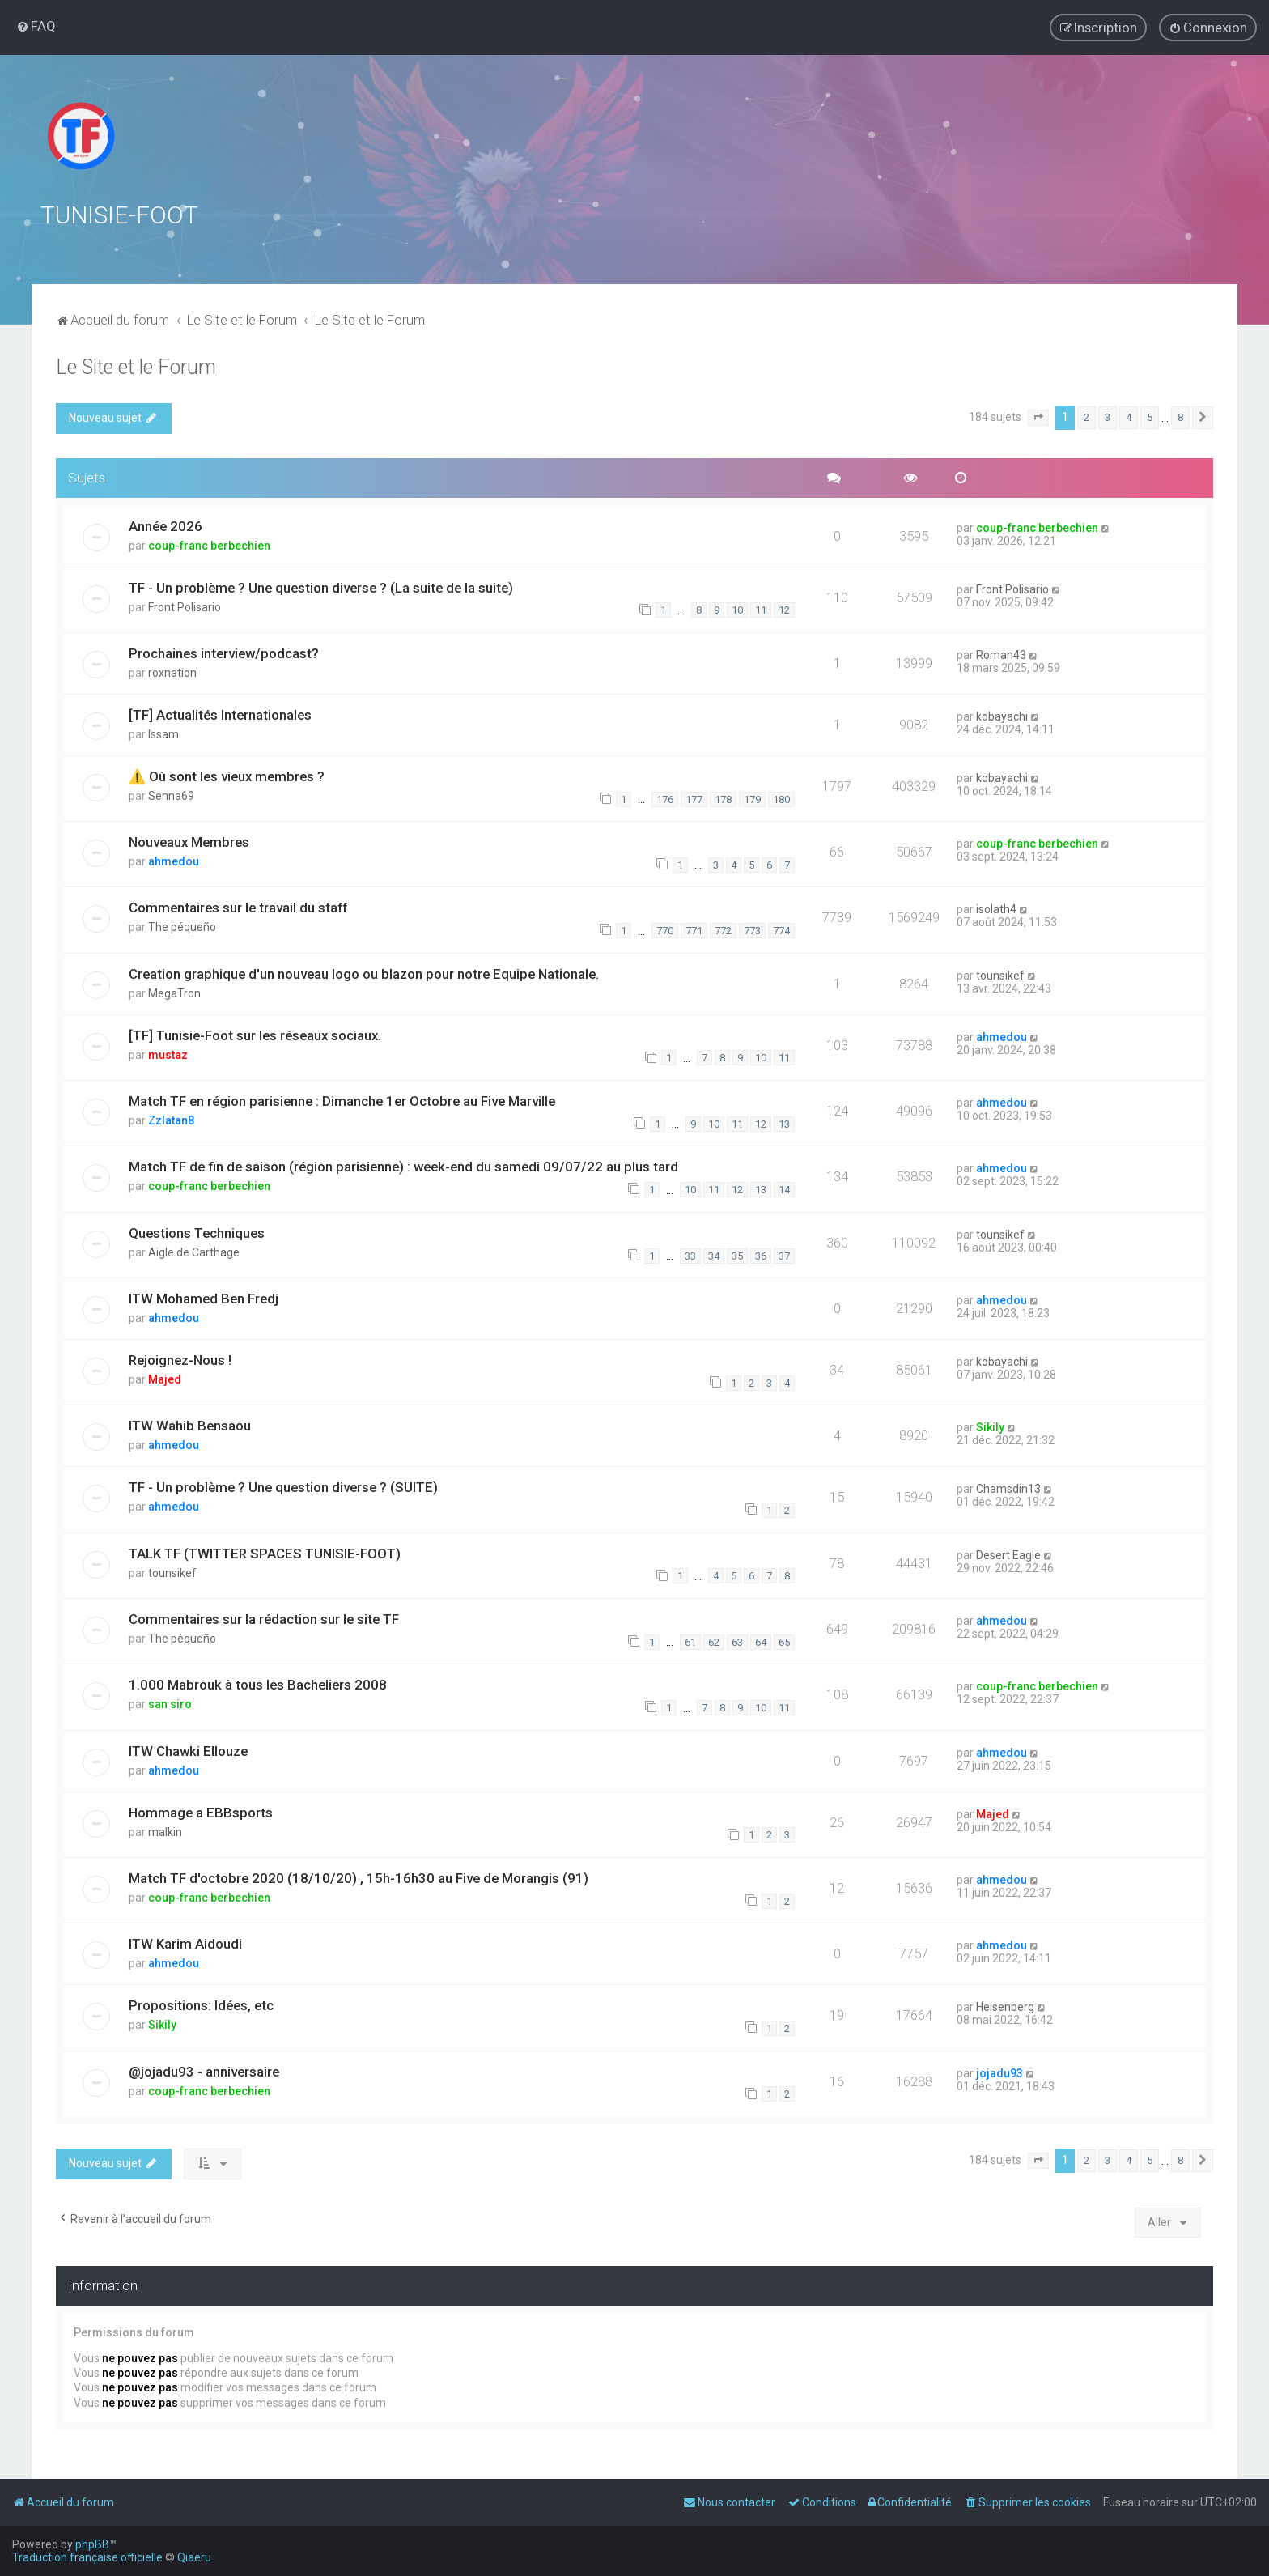 The image size is (1269, 2576). Describe the element at coordinates (1038, 417) in the screenshot. I see `[button]` at that location.